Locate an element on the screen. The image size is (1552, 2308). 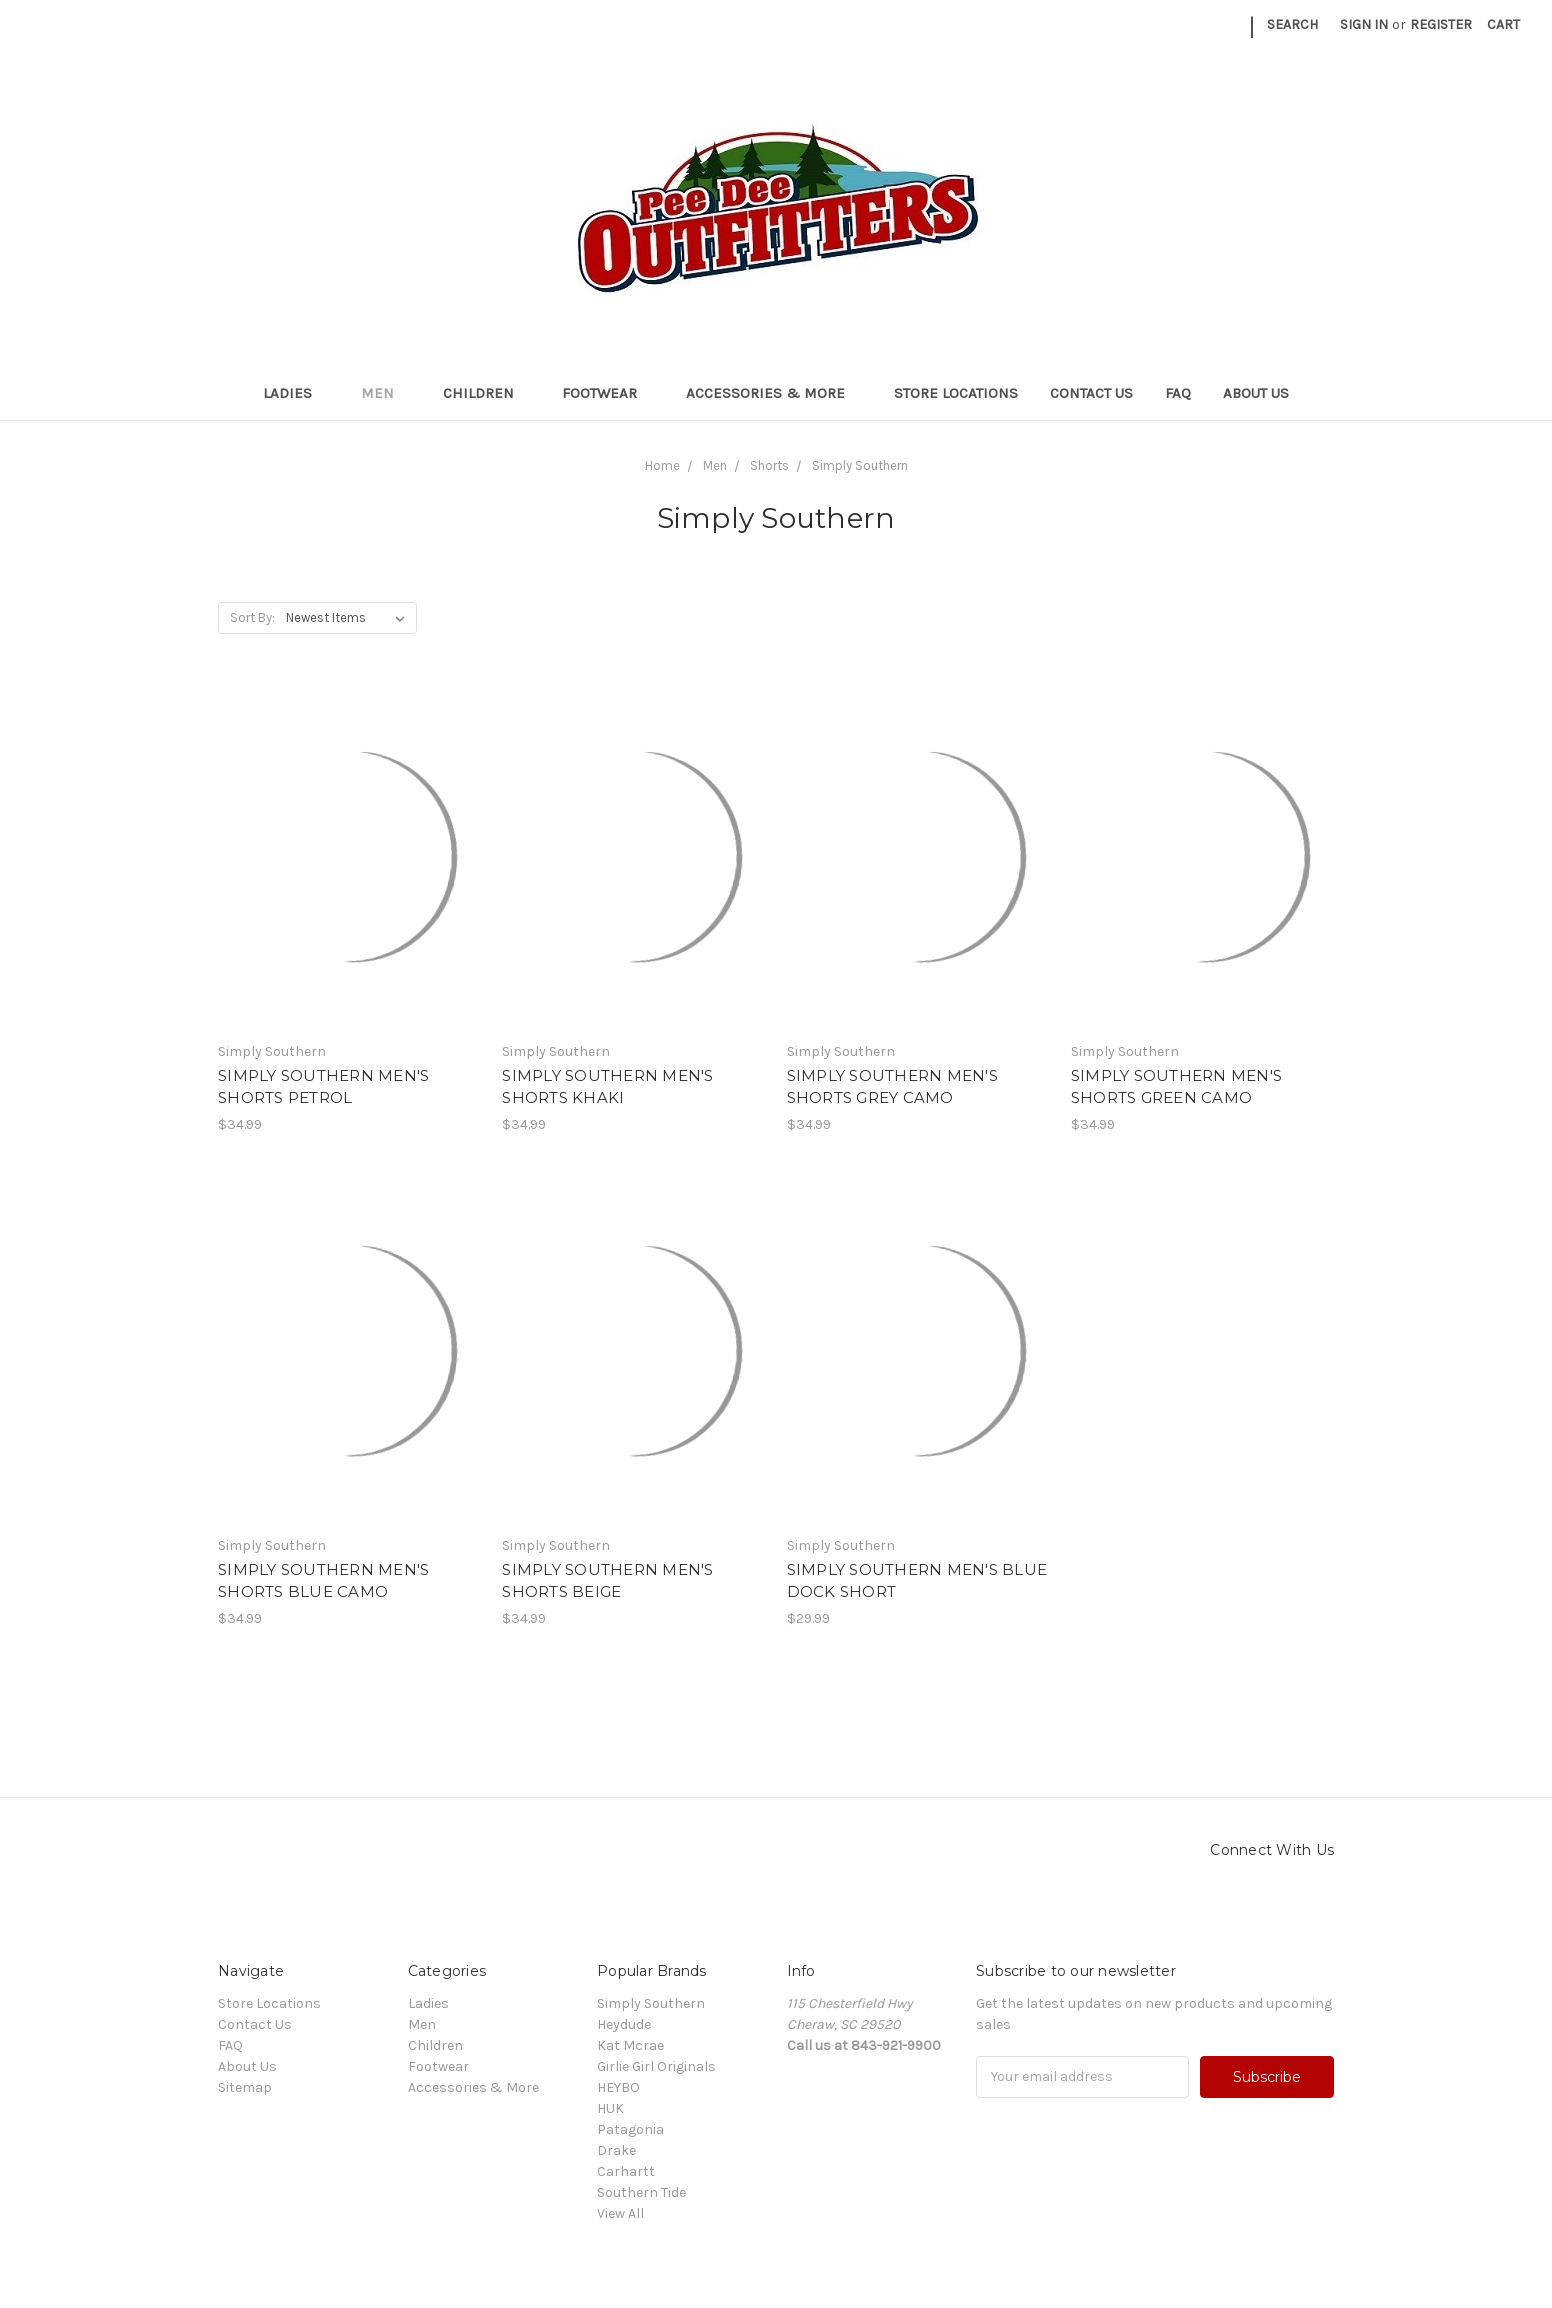
Kat Mcrae is located at coordinates (630, 2045).